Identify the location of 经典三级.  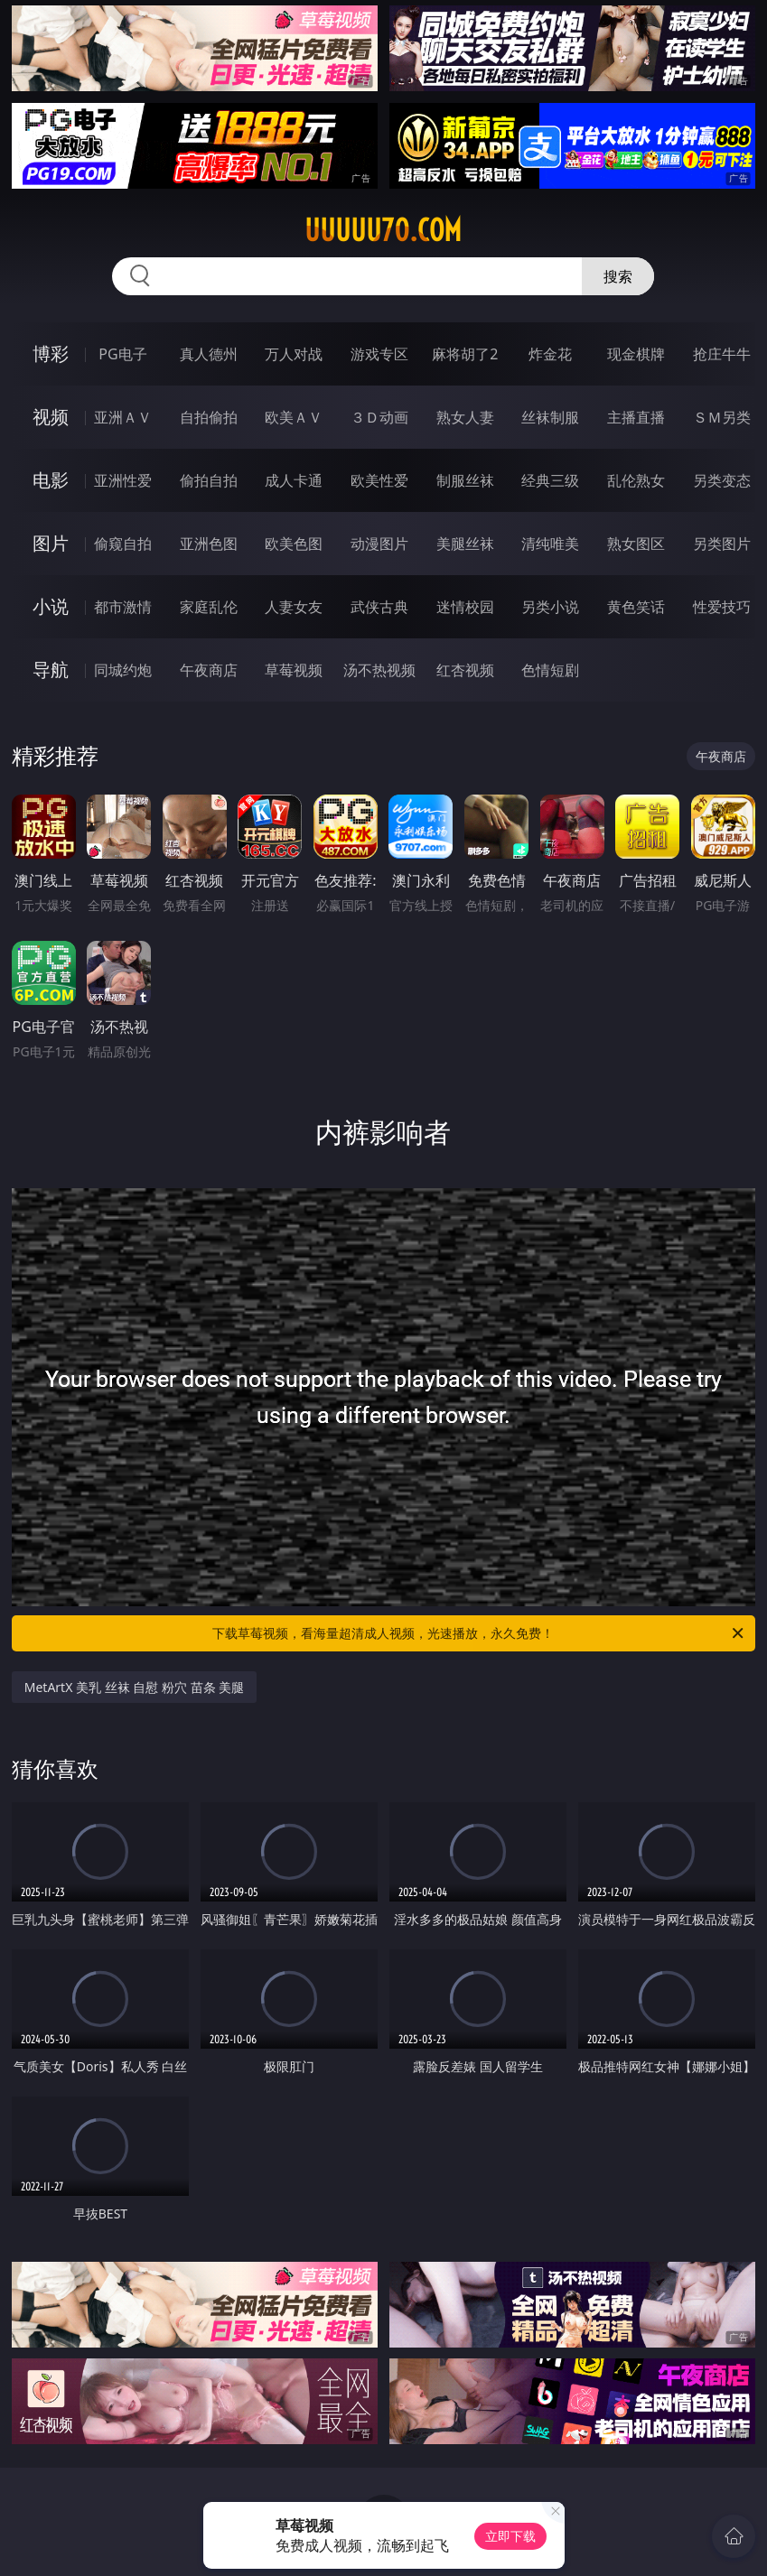
(550, 480).